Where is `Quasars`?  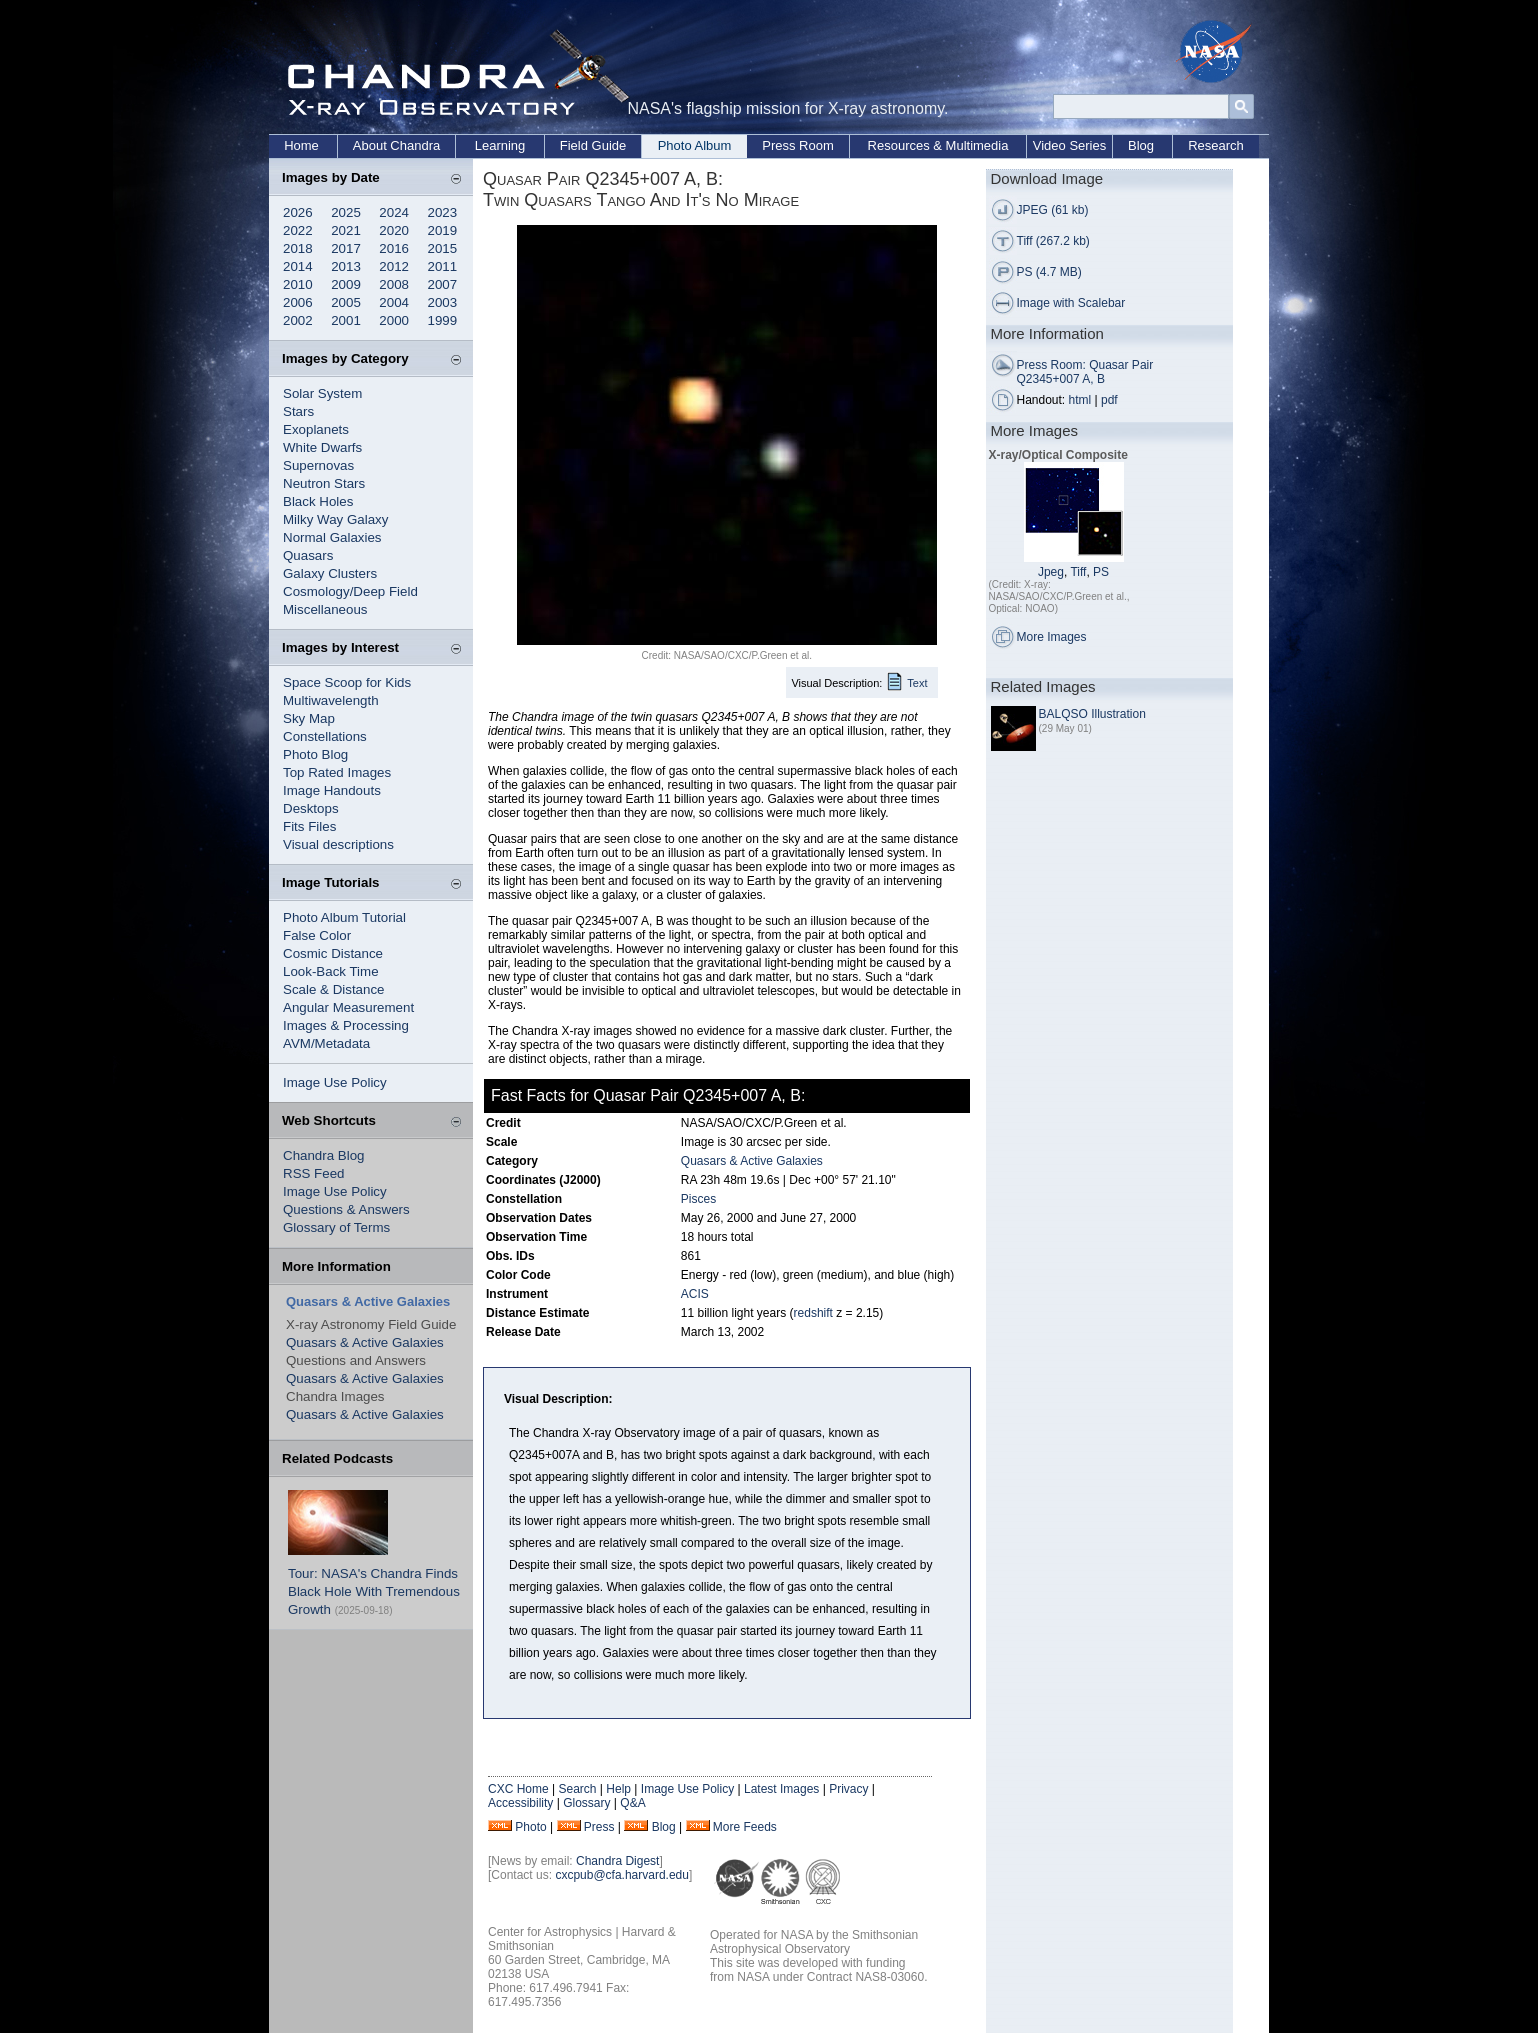
Quasars is located at coordinates (308, 555).